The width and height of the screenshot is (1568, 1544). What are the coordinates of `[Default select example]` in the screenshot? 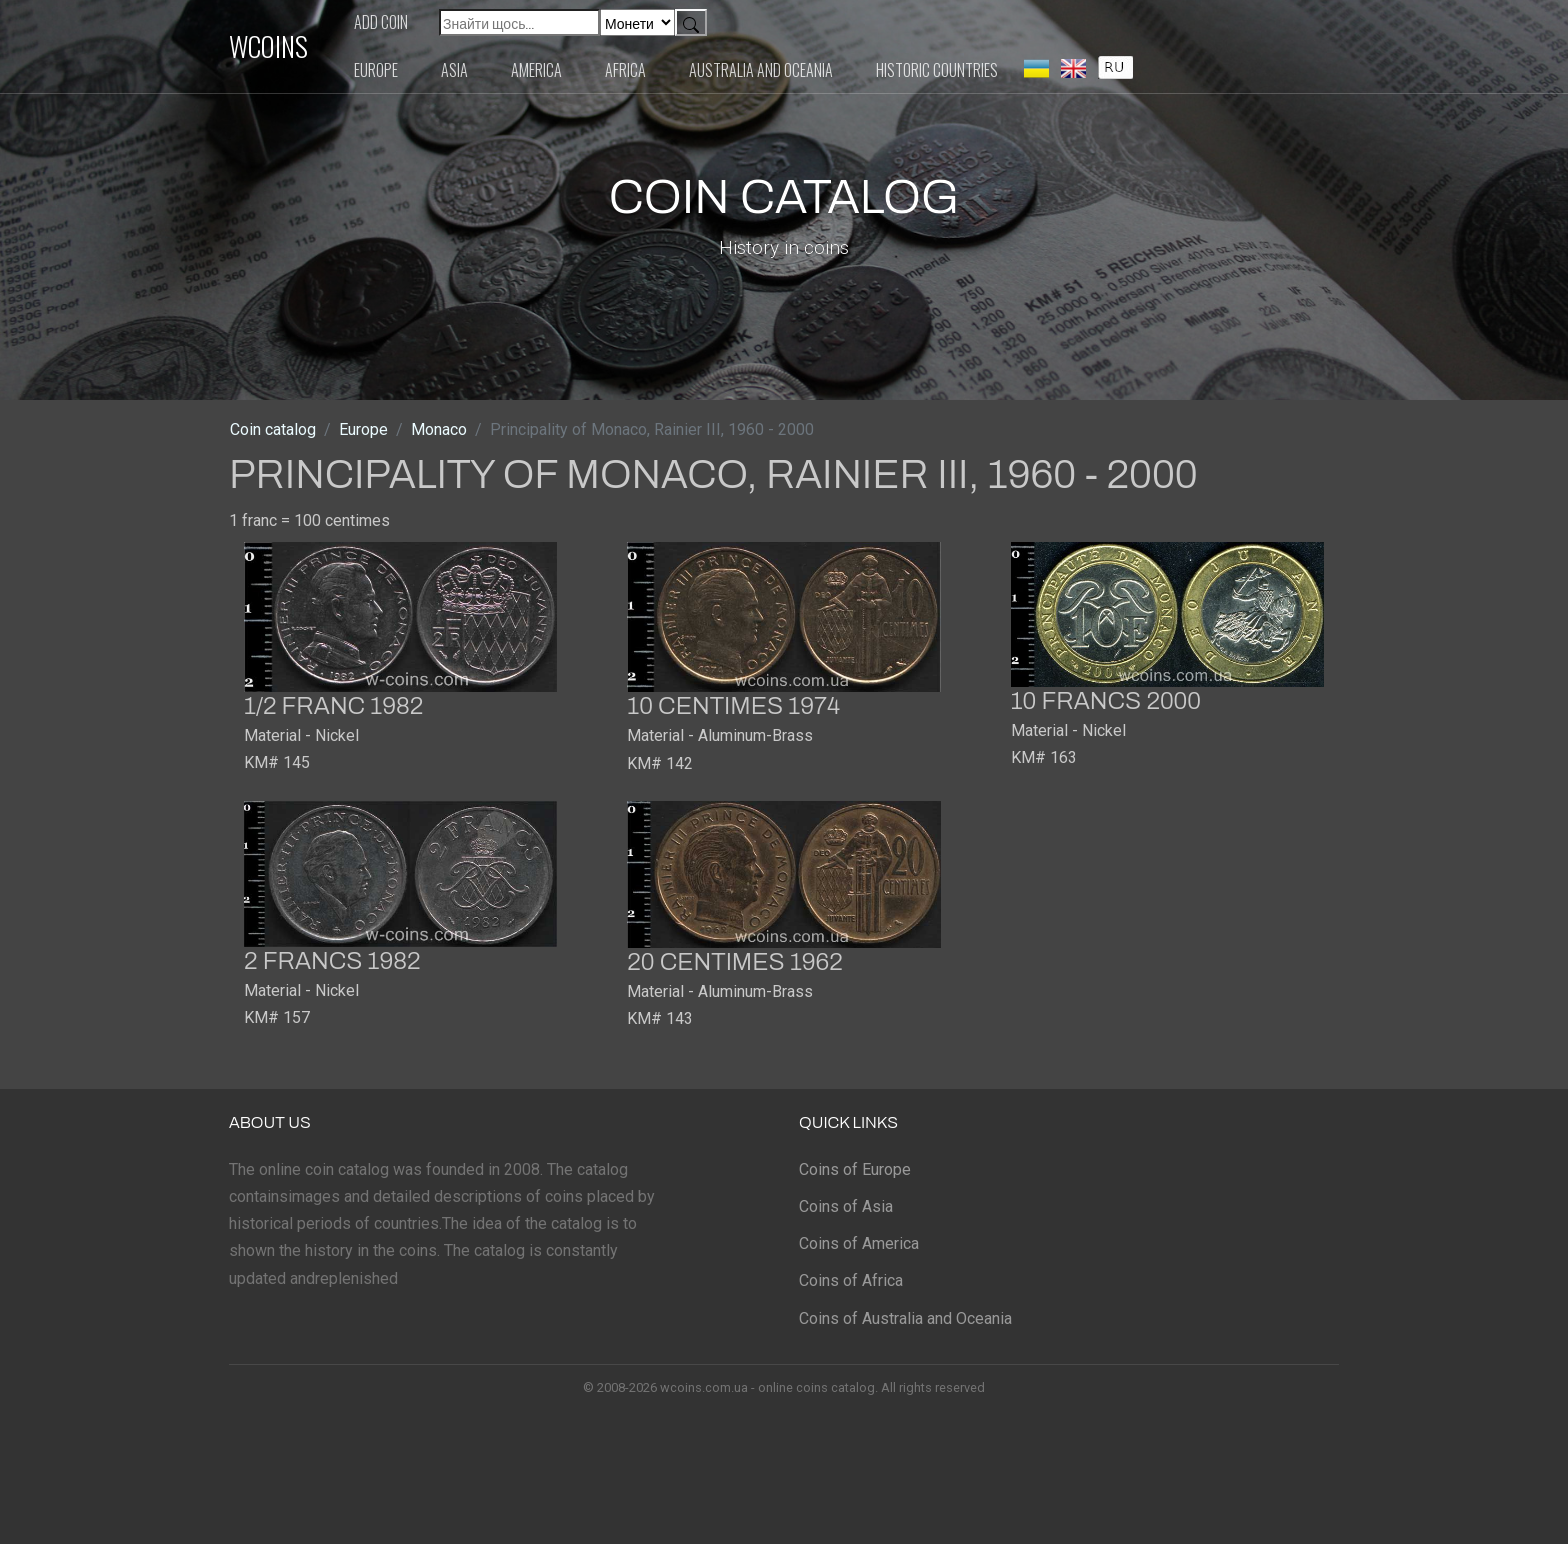 It's located at (637, 22).